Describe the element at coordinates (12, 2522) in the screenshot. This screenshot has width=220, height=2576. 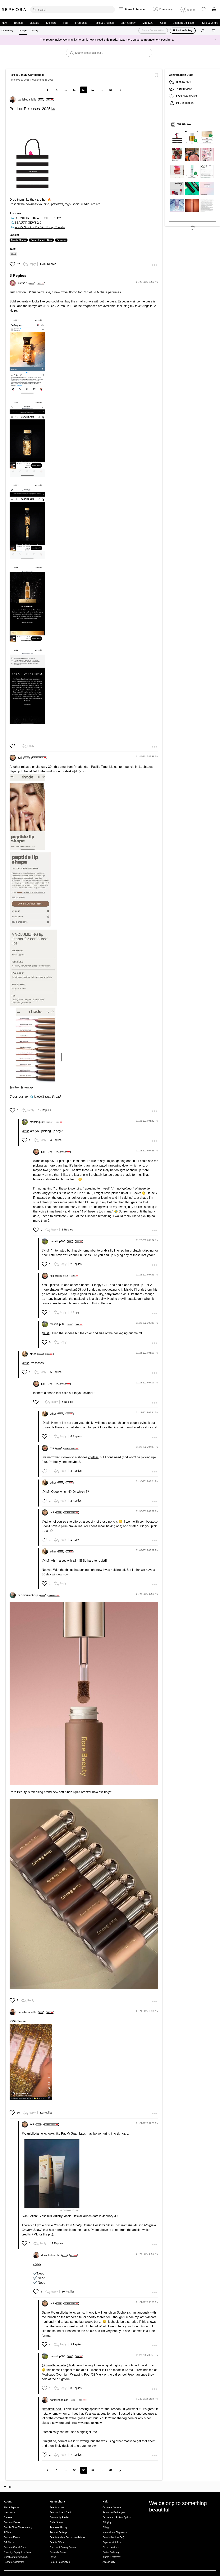
I see `Sephora Values` at that location.